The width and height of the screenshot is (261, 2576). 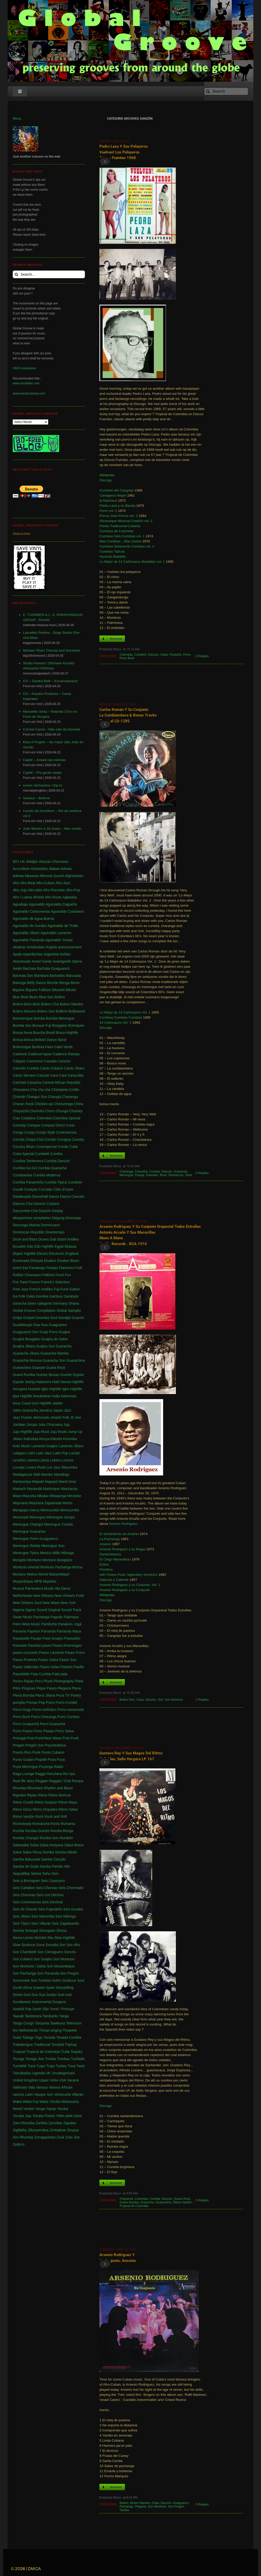 I want to click on Son Mozambique [Son Mozambique (1 item)], so click(x=61, y=1966).